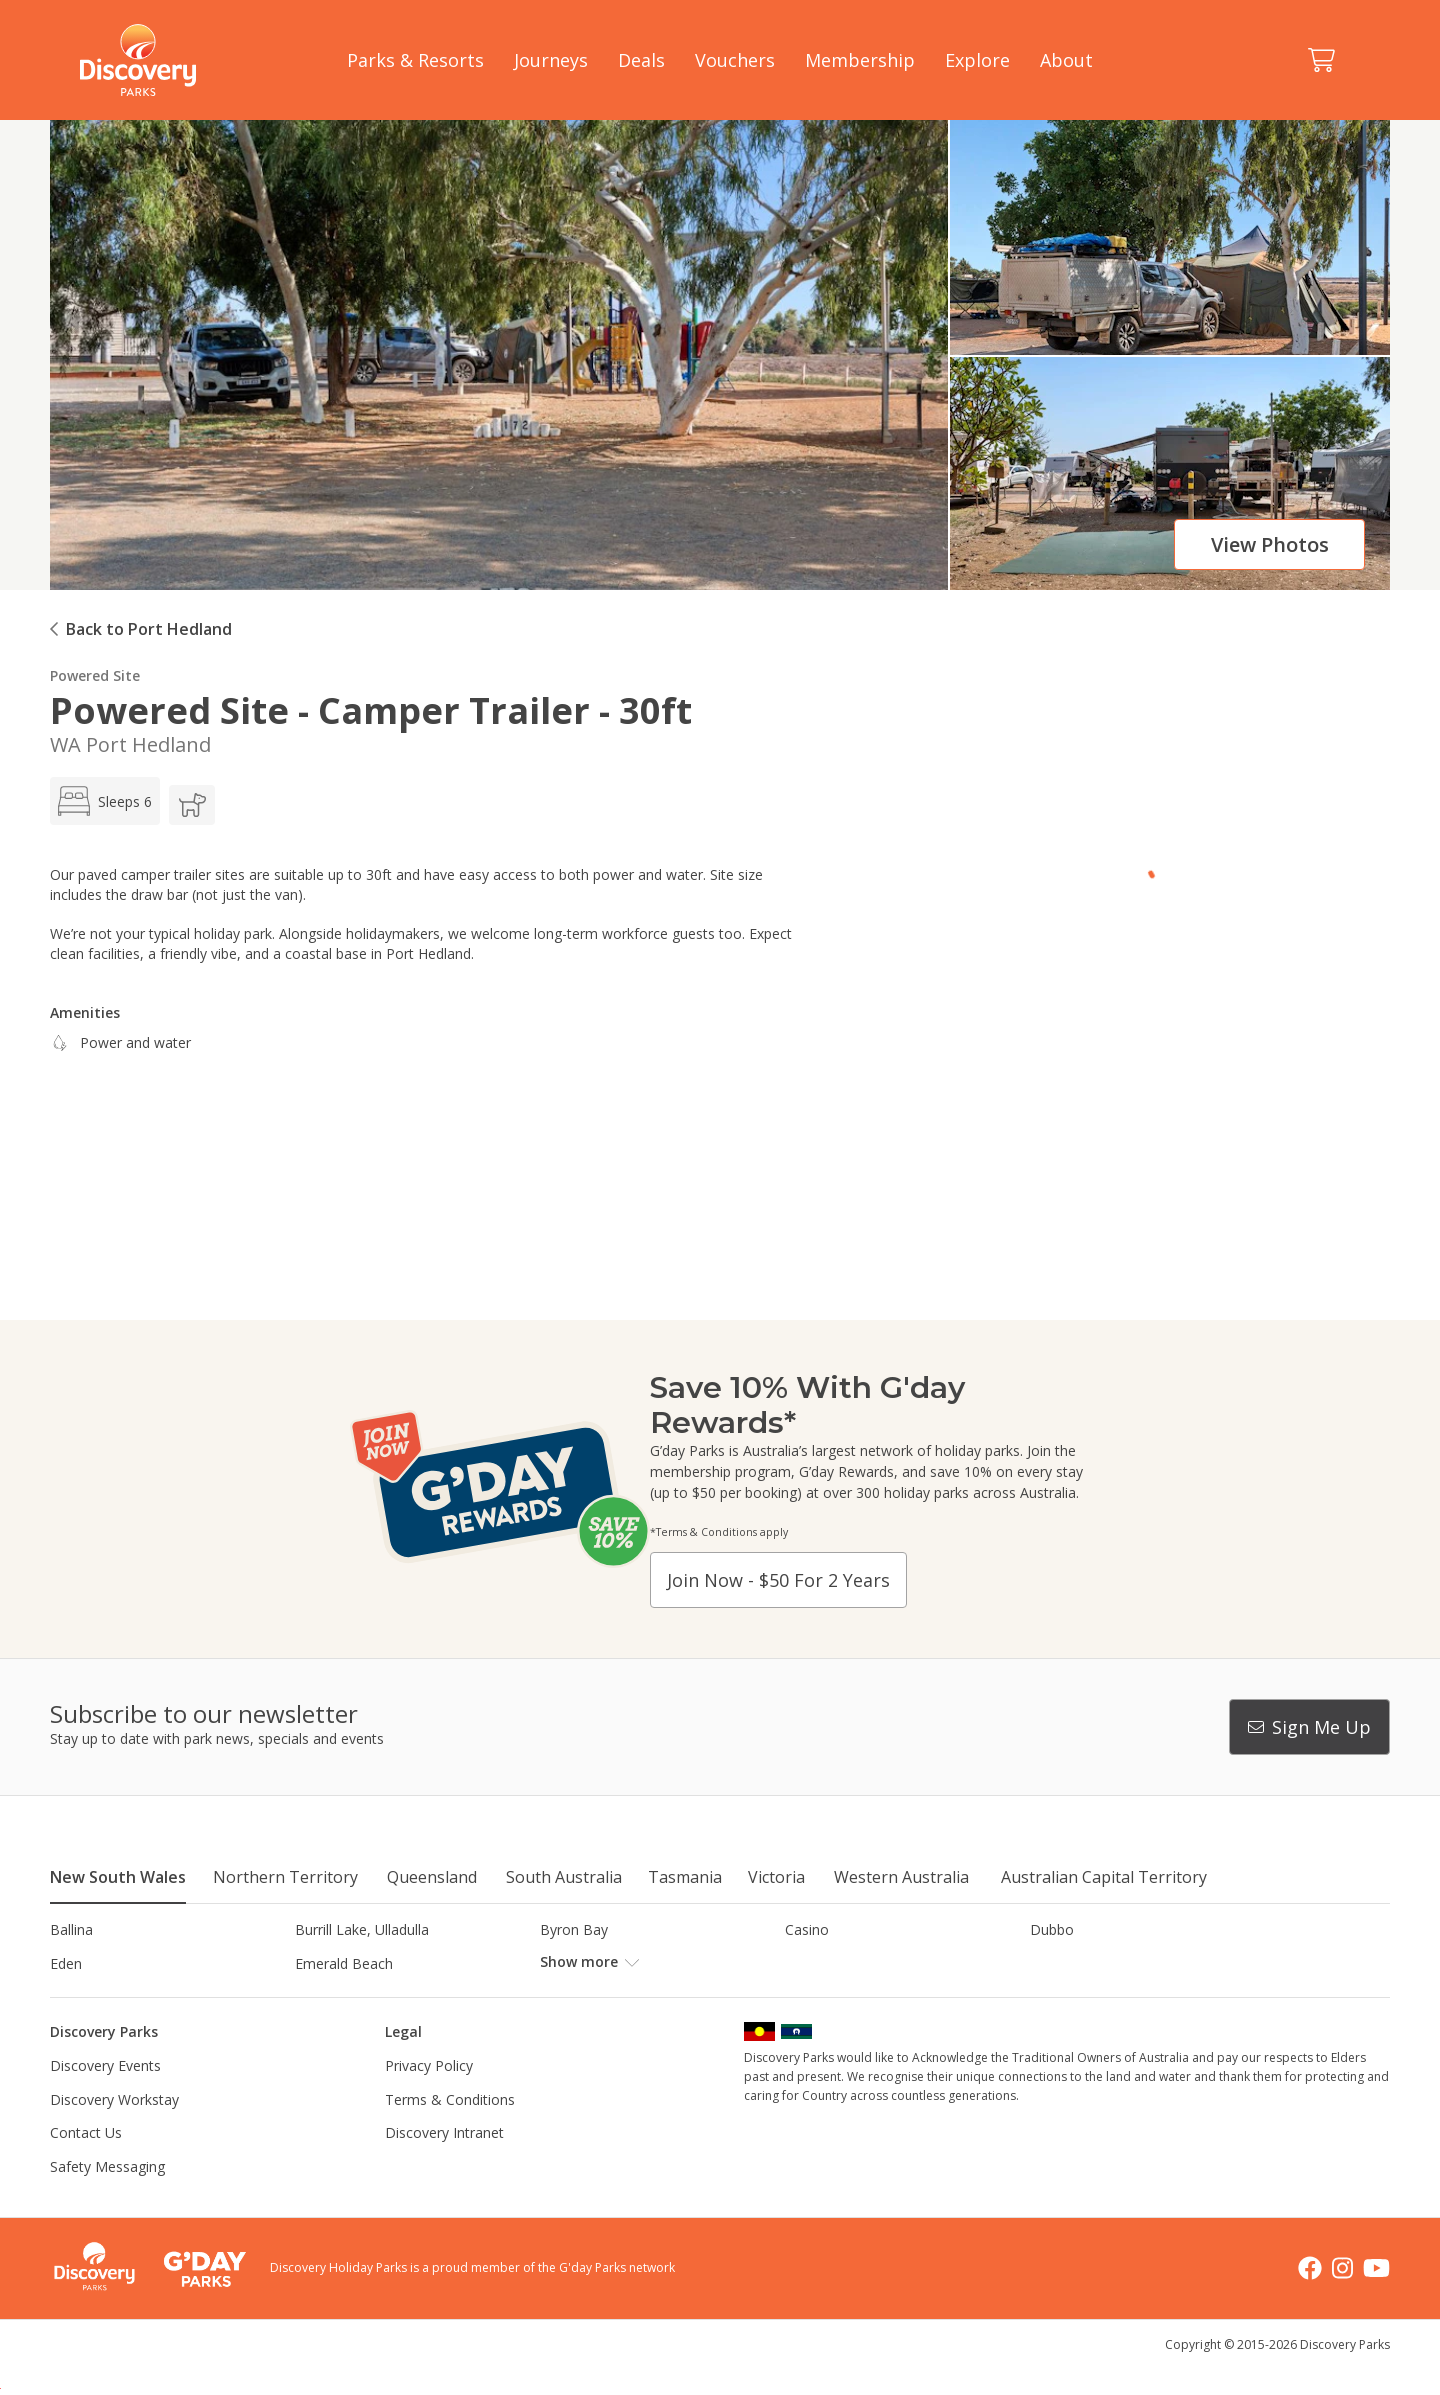  I want to click on Burrill Lake, Ulladulla, so click(362, 1929).